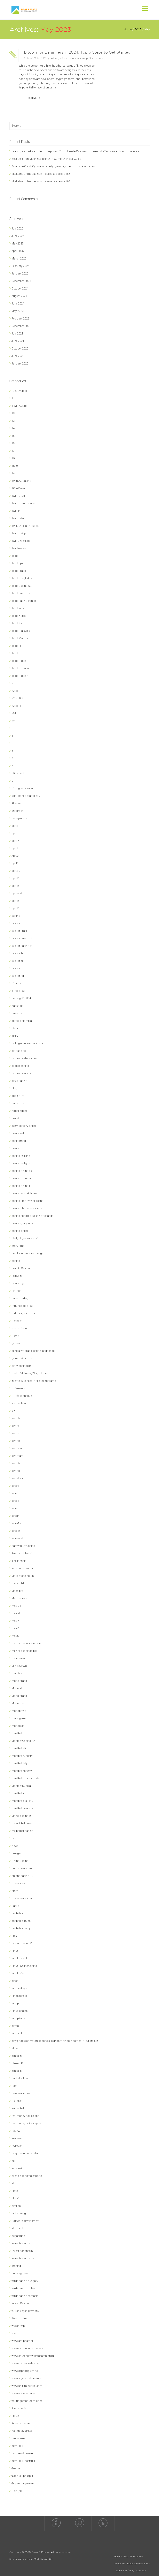  I want to click on book of ra, so click(18, 1095).